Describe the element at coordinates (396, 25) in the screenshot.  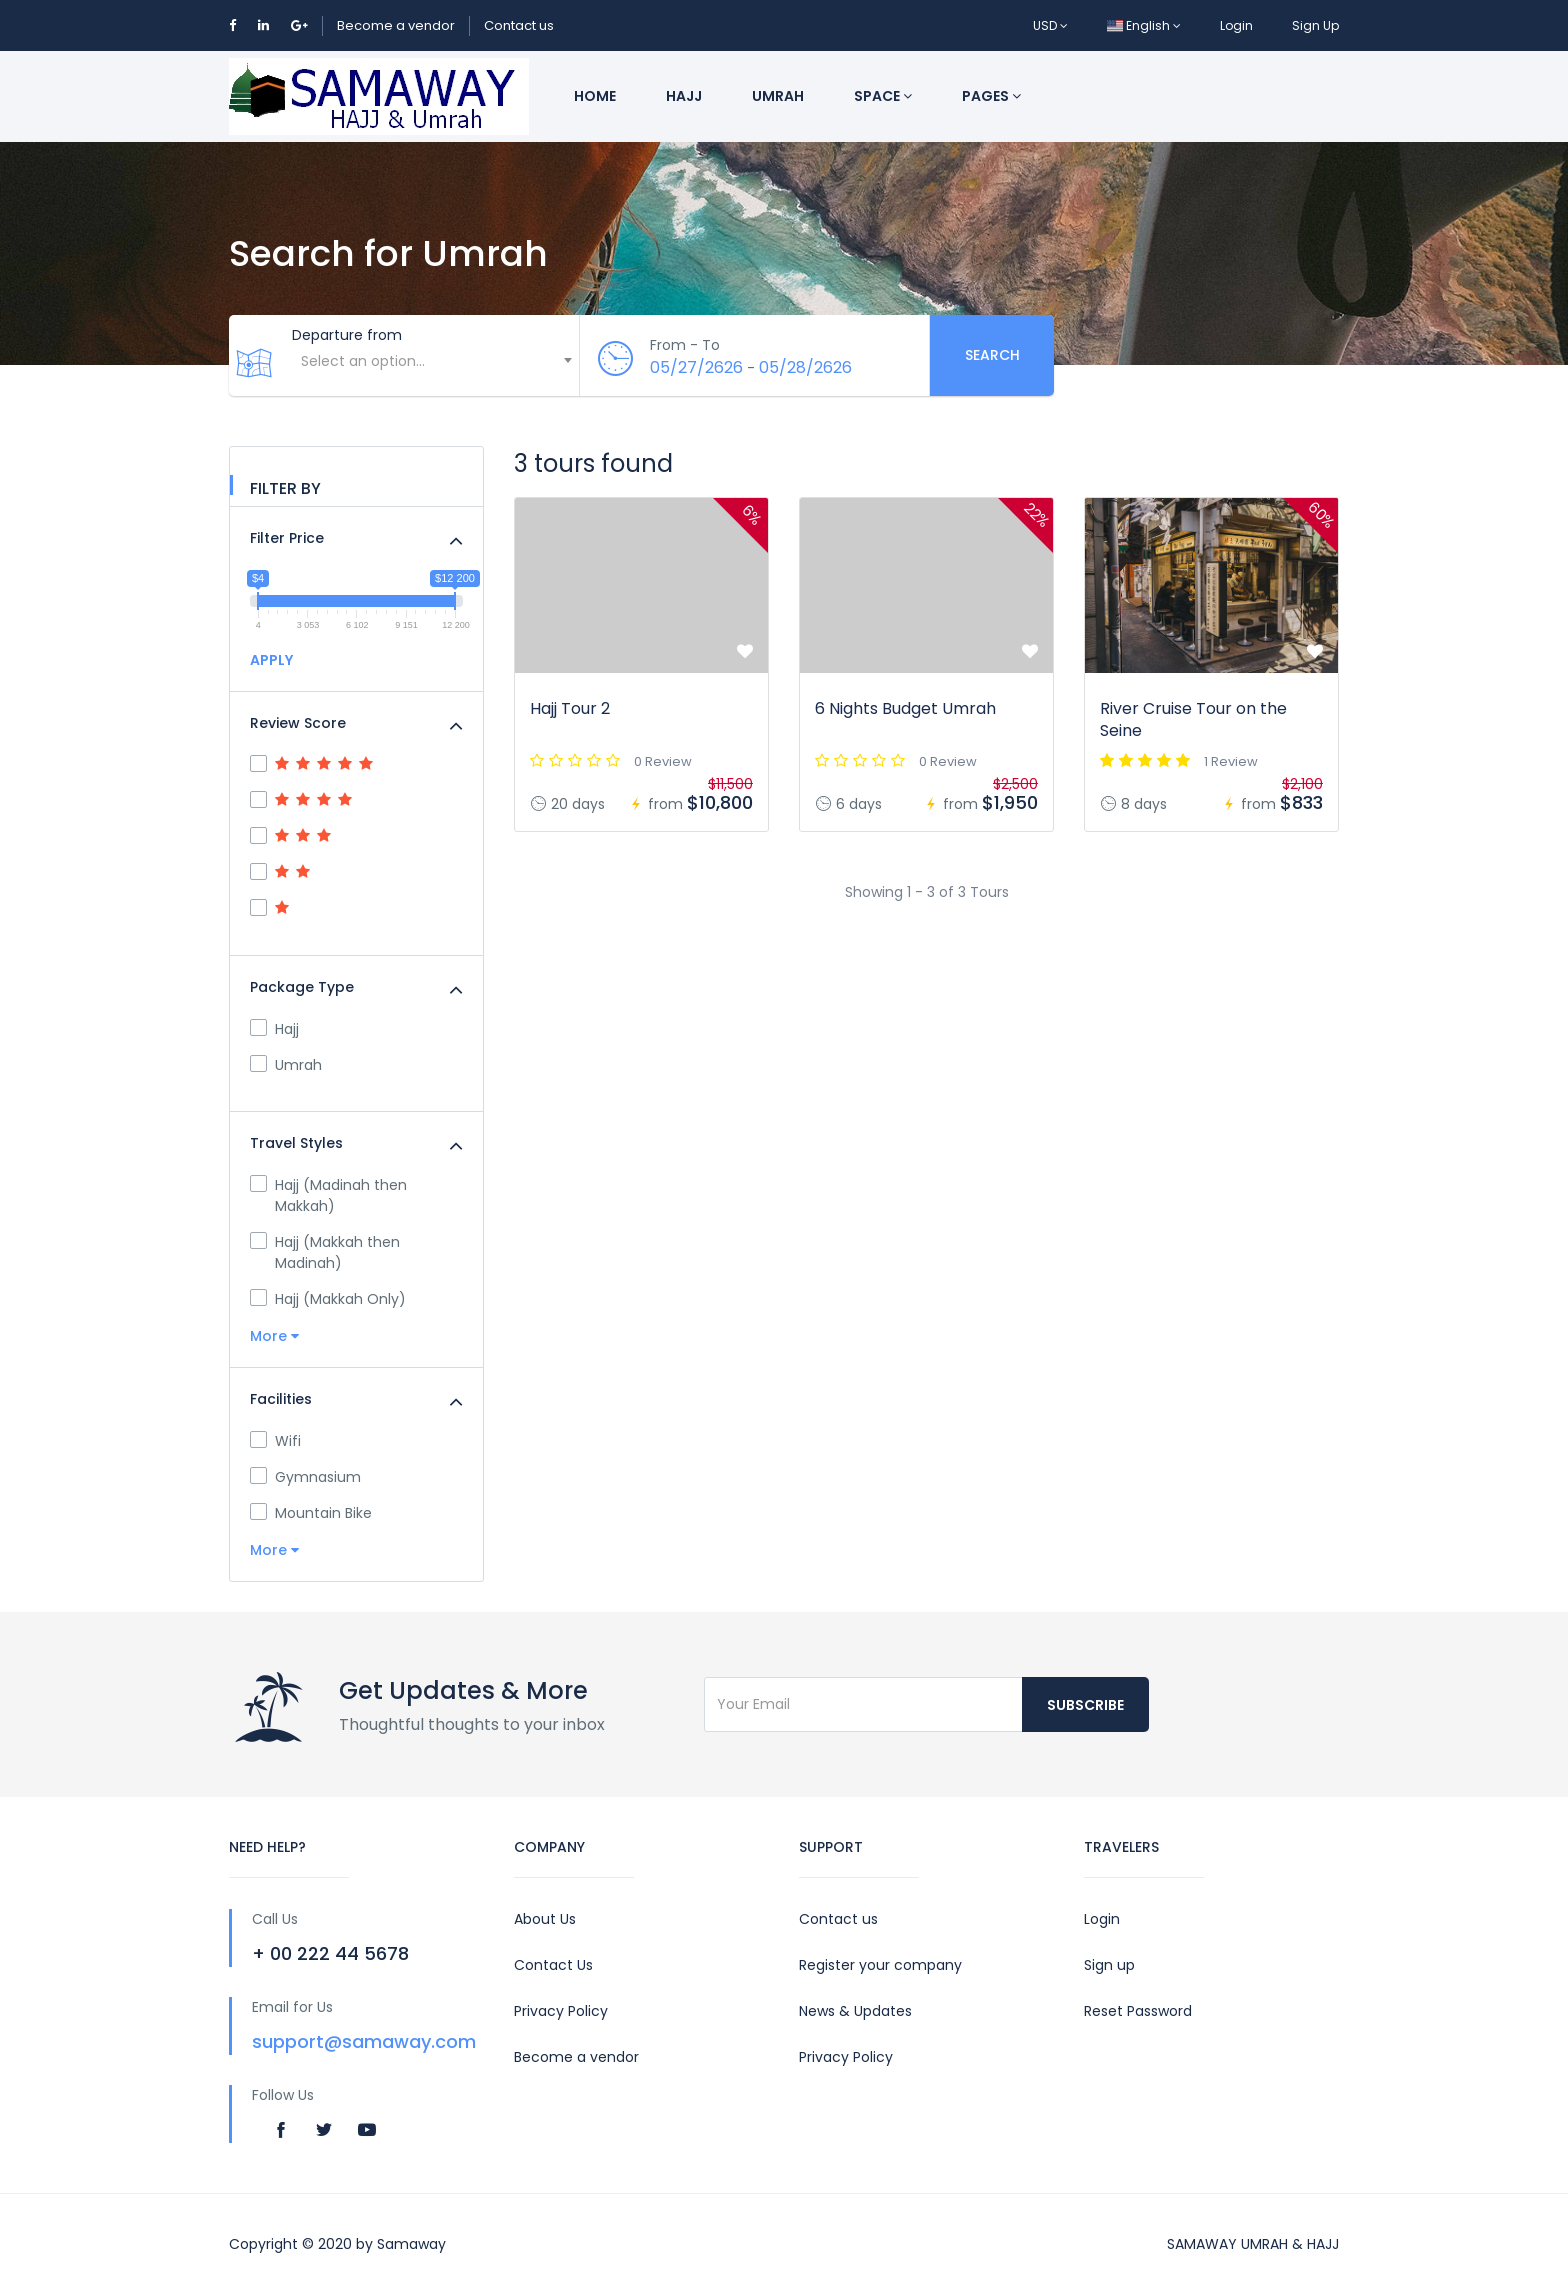
I see `Become a vendor` at that location.